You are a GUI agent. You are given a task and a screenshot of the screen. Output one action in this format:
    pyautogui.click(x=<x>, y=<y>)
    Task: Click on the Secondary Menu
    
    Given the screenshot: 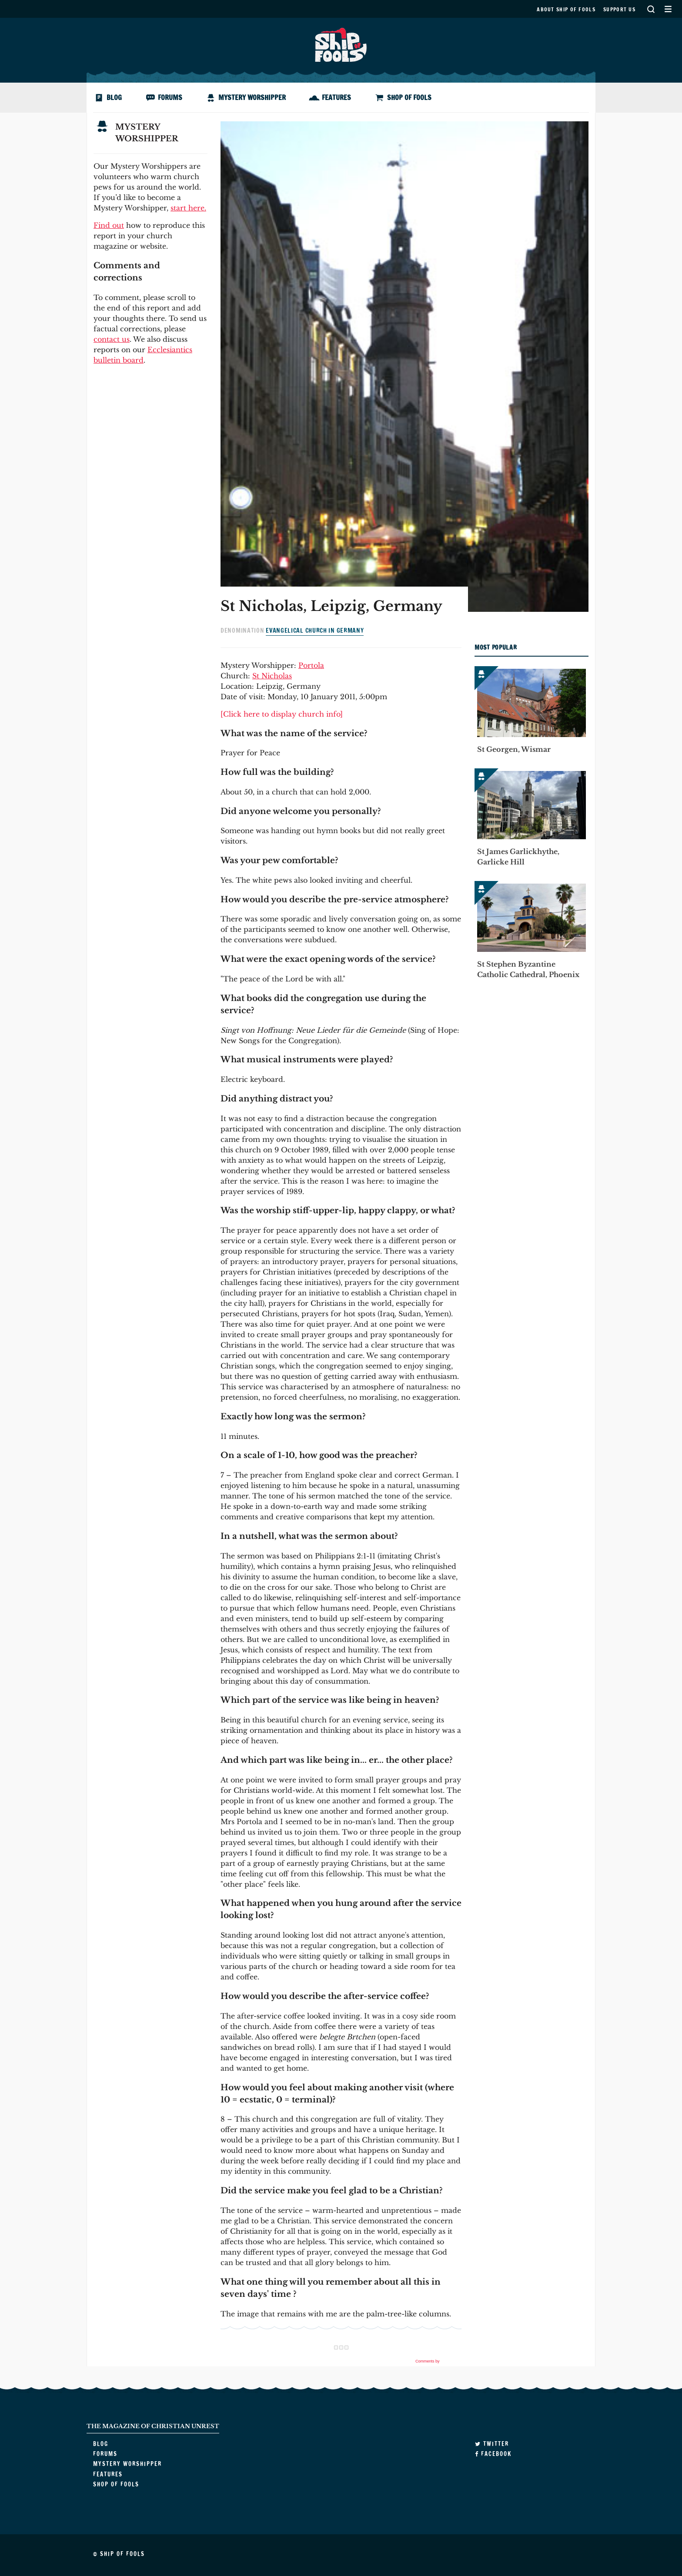 What is the action you would take?
    pyautogui.click(x=667, y=9)
    